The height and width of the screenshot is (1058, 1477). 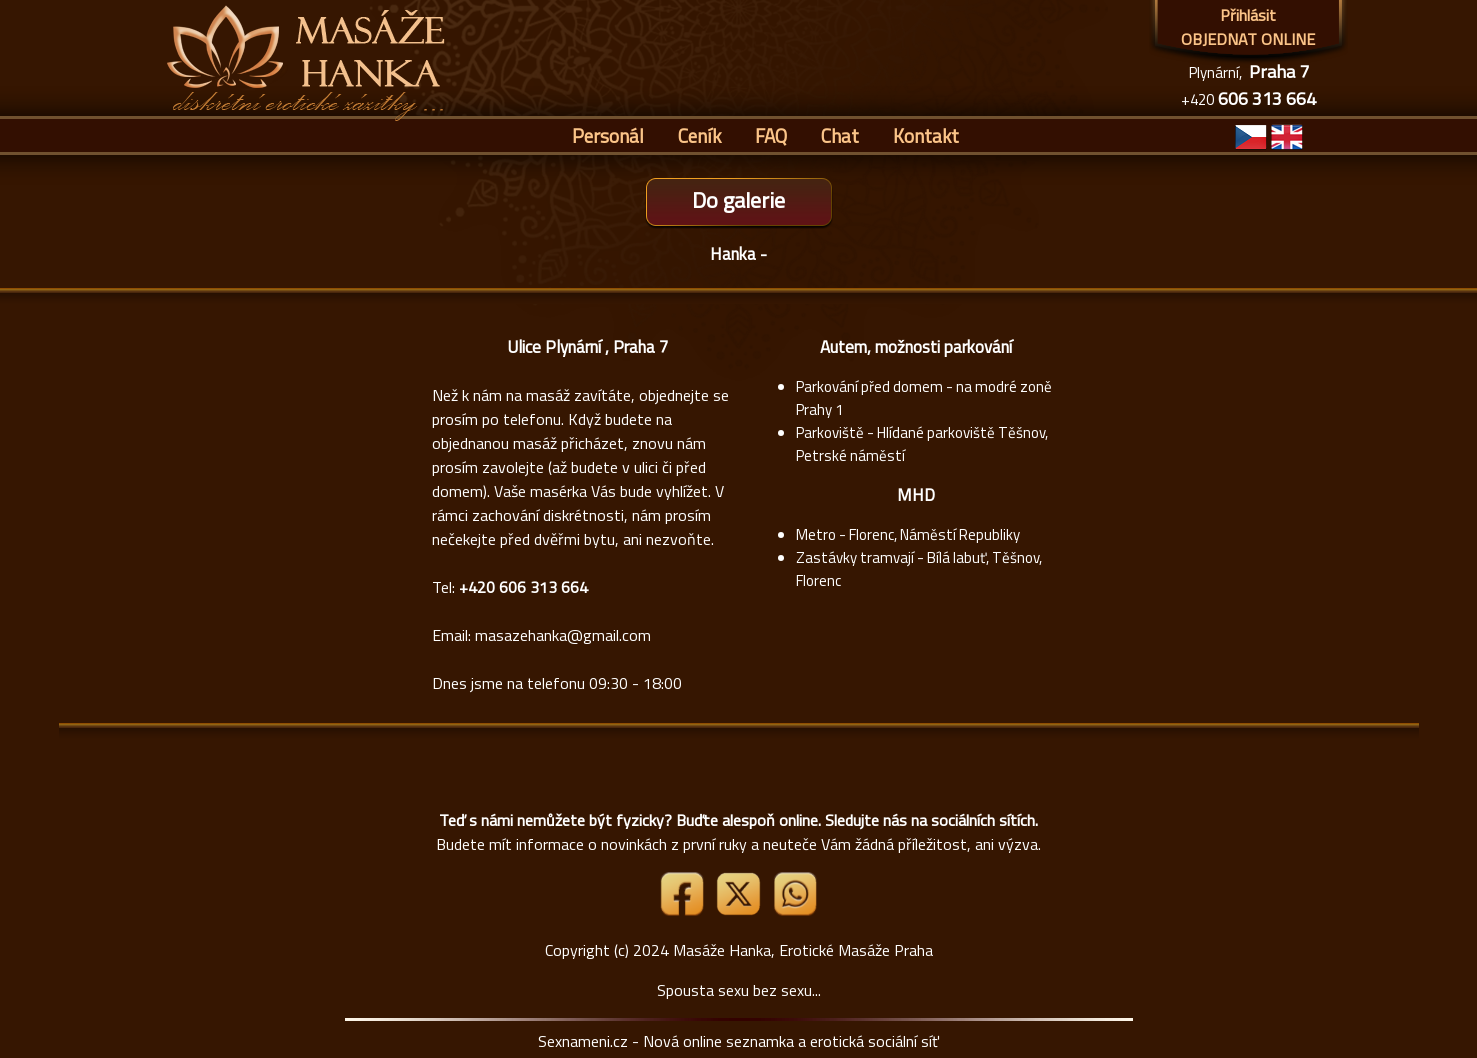 What do you see at coordinates (699, 135) in the screenshot?
I see `Ceník` at bounding box center [699, 135].